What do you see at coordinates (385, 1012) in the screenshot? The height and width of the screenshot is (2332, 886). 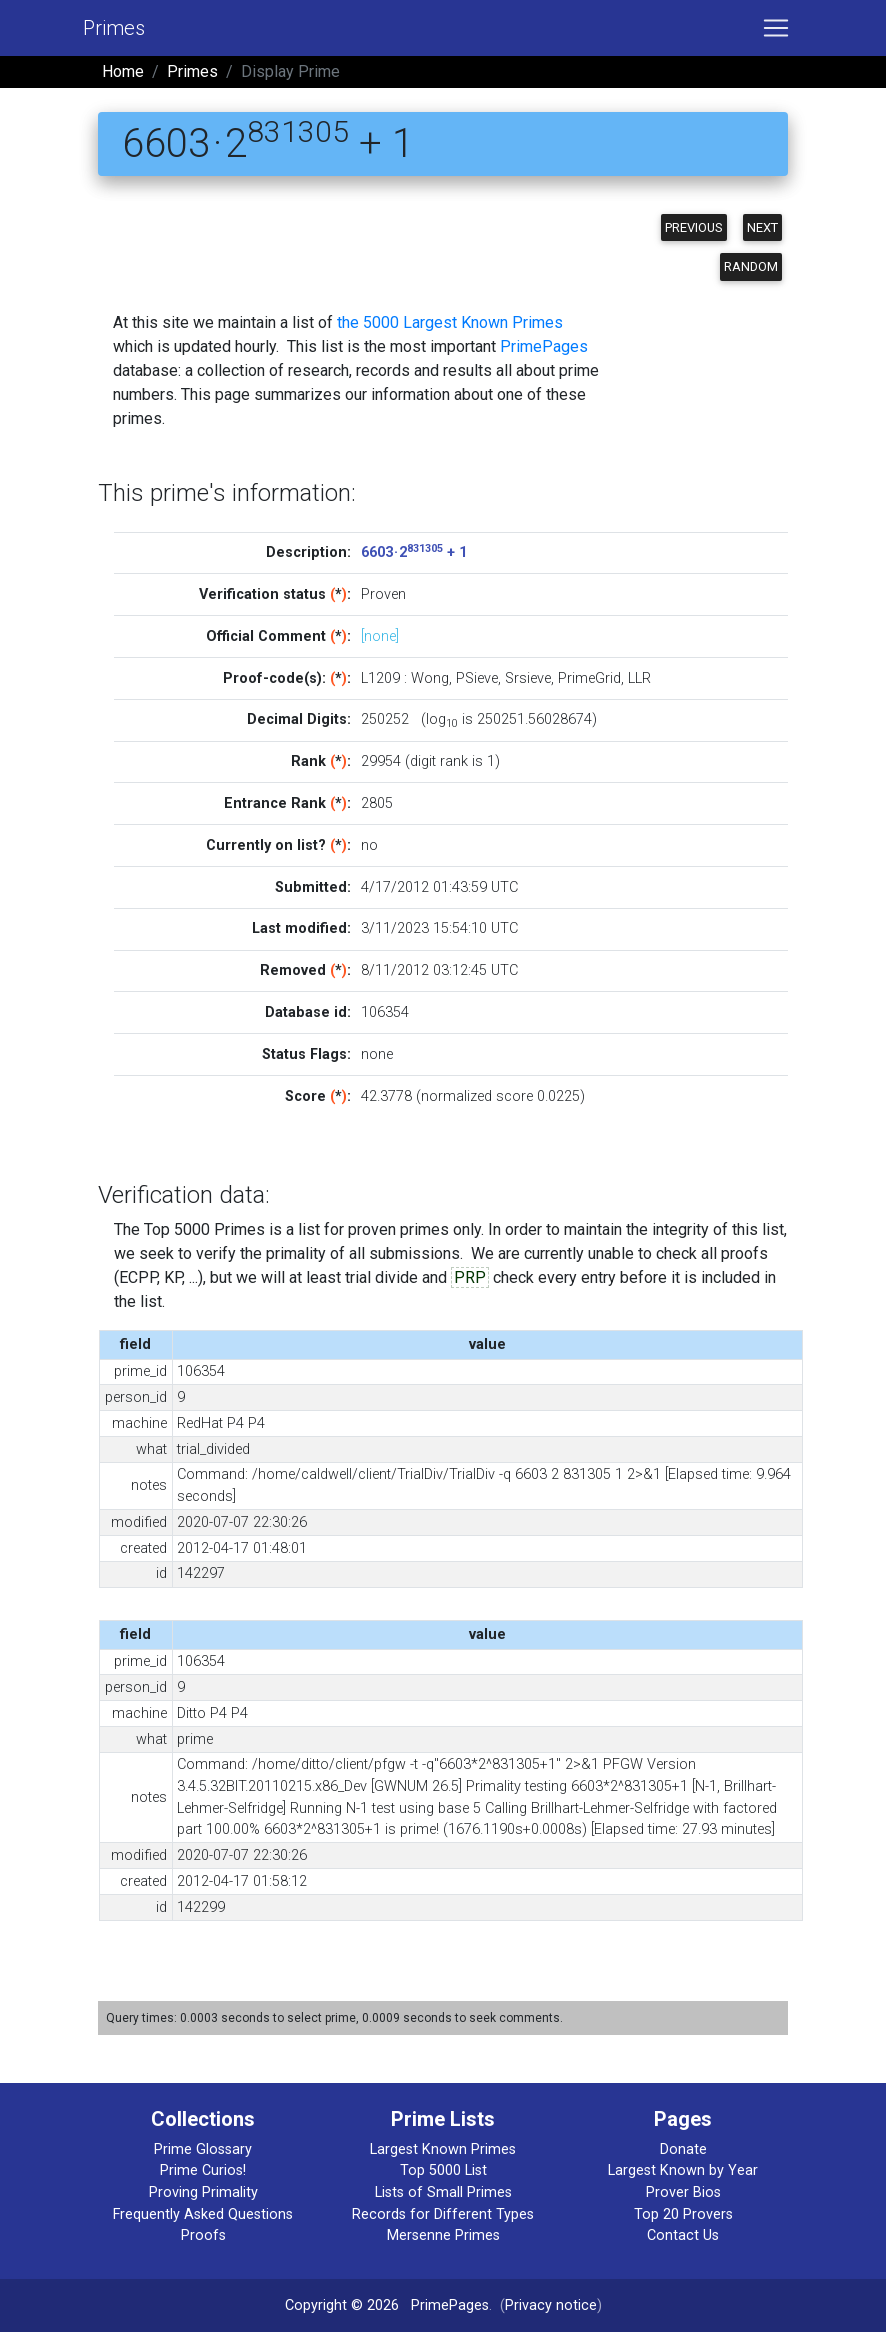 I see `106354` at bounding box center [385, 1012].